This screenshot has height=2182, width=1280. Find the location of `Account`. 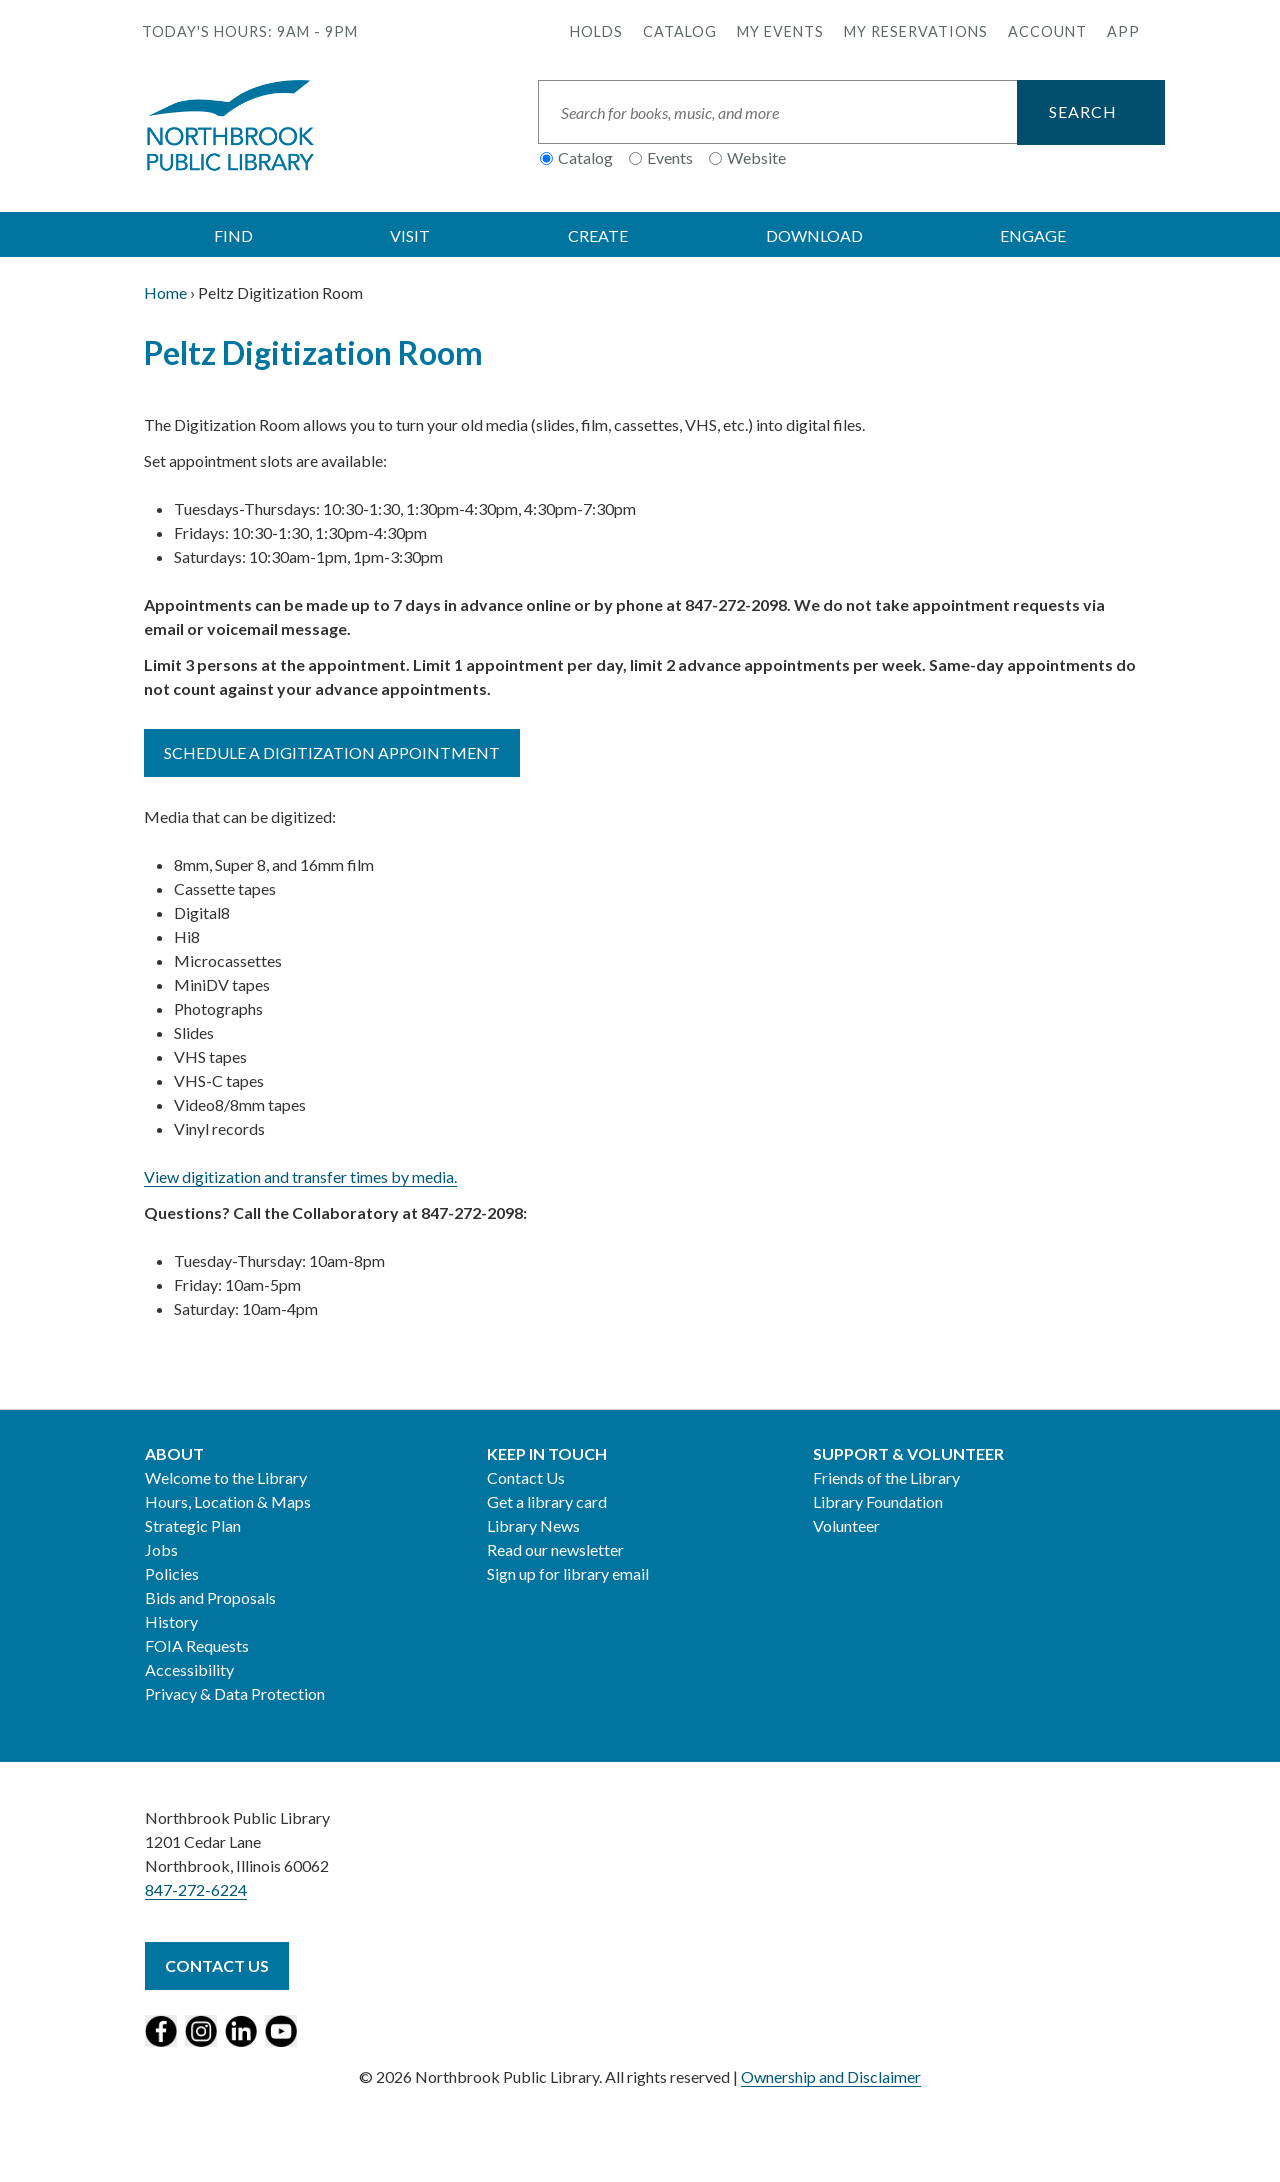

Account is located at coordinates (1047, 31).